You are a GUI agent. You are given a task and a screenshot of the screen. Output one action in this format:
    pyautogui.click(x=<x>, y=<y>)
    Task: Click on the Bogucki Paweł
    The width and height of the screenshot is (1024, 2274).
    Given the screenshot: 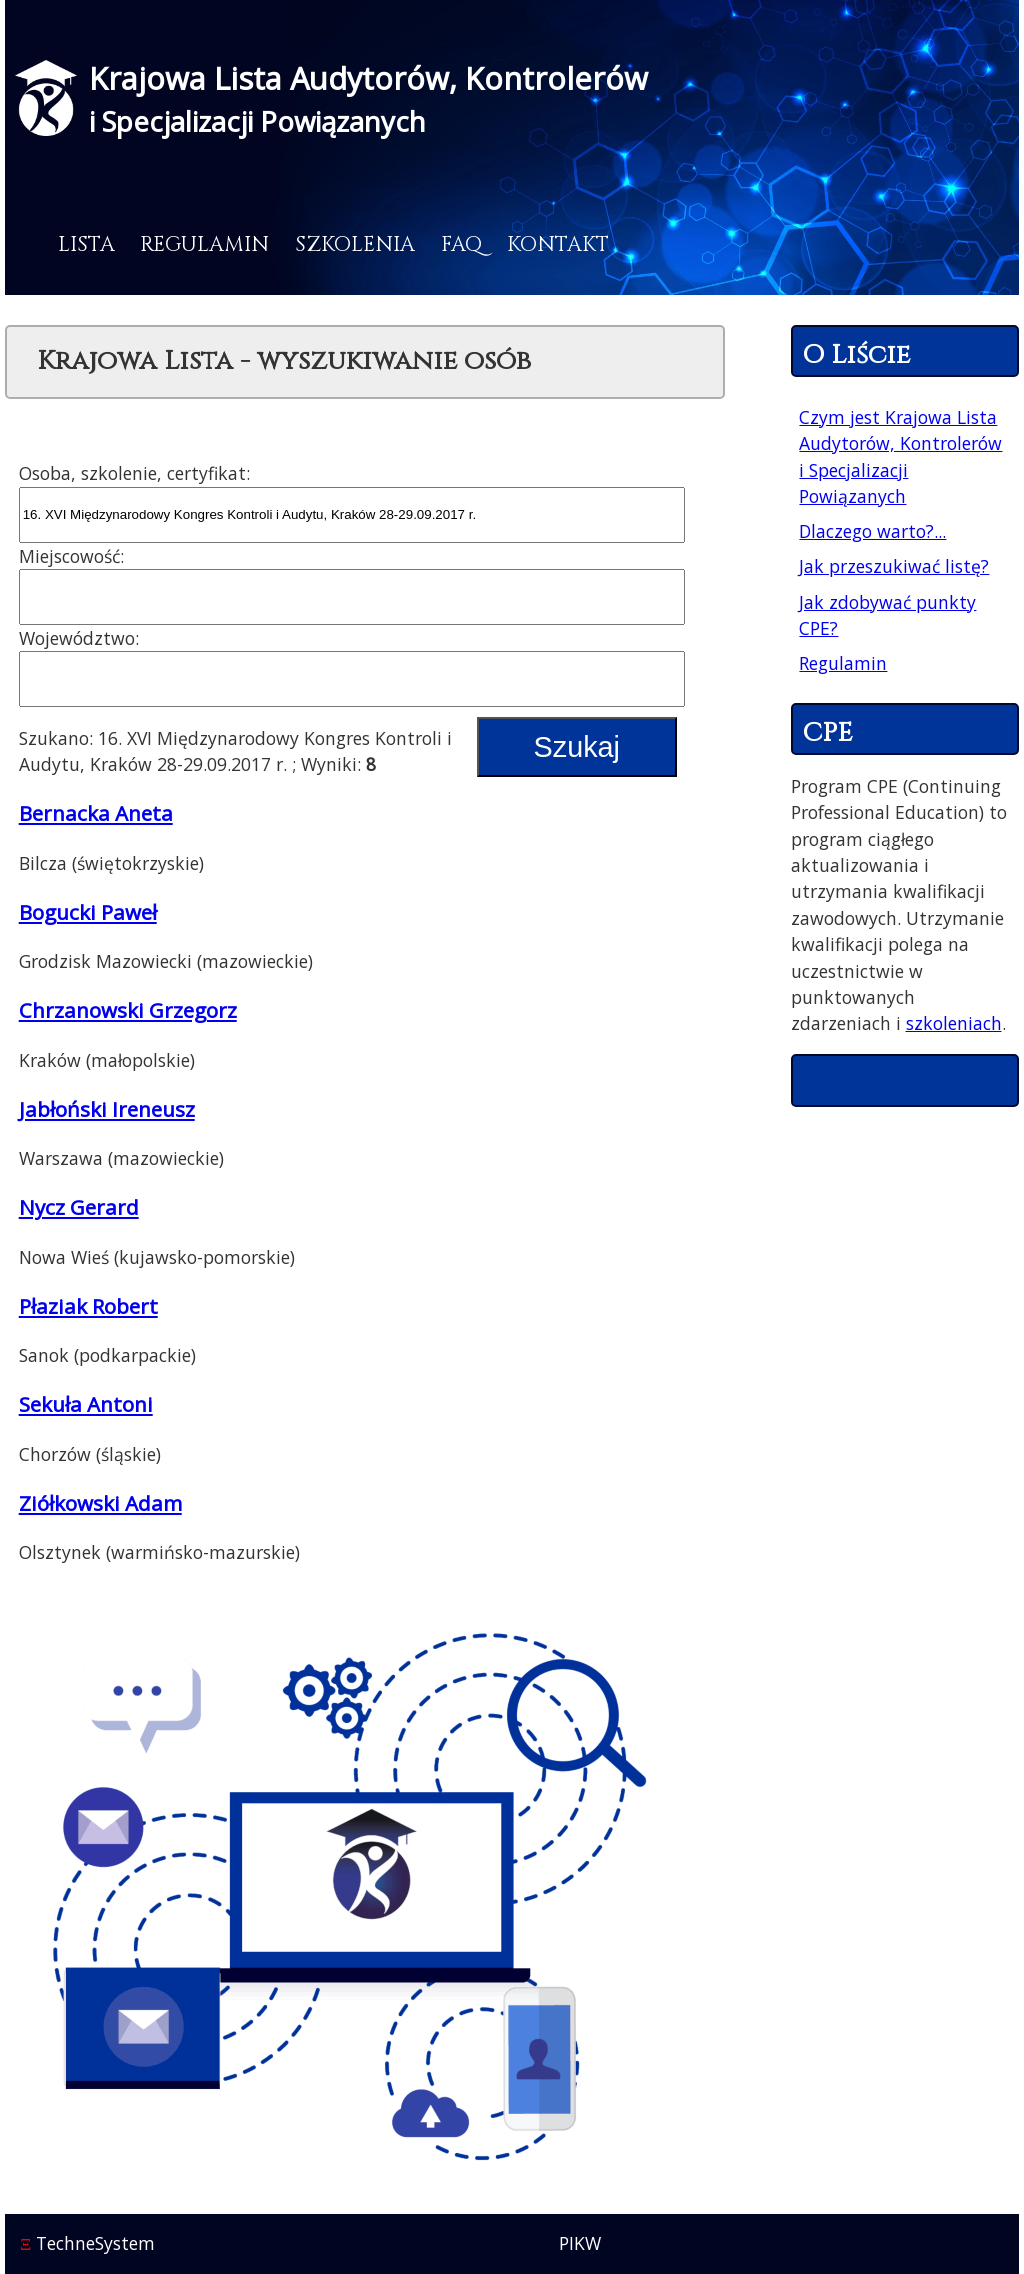 What is the action you would take?
    pyautogui.click(x=88, y=912)
    